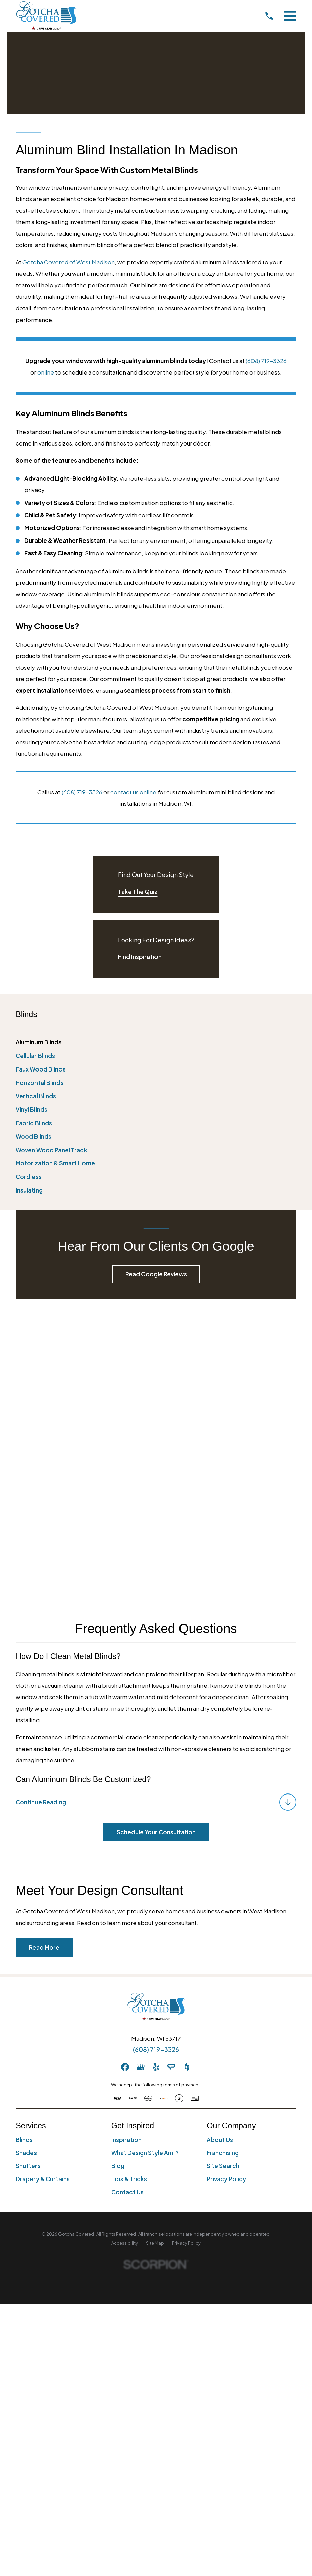 The width and height of the screenshot is (312, 2576). What do you see at coordinates (223, 1885) in the screenshot?
I see `Site Search` at bounding box center [223, 1885].